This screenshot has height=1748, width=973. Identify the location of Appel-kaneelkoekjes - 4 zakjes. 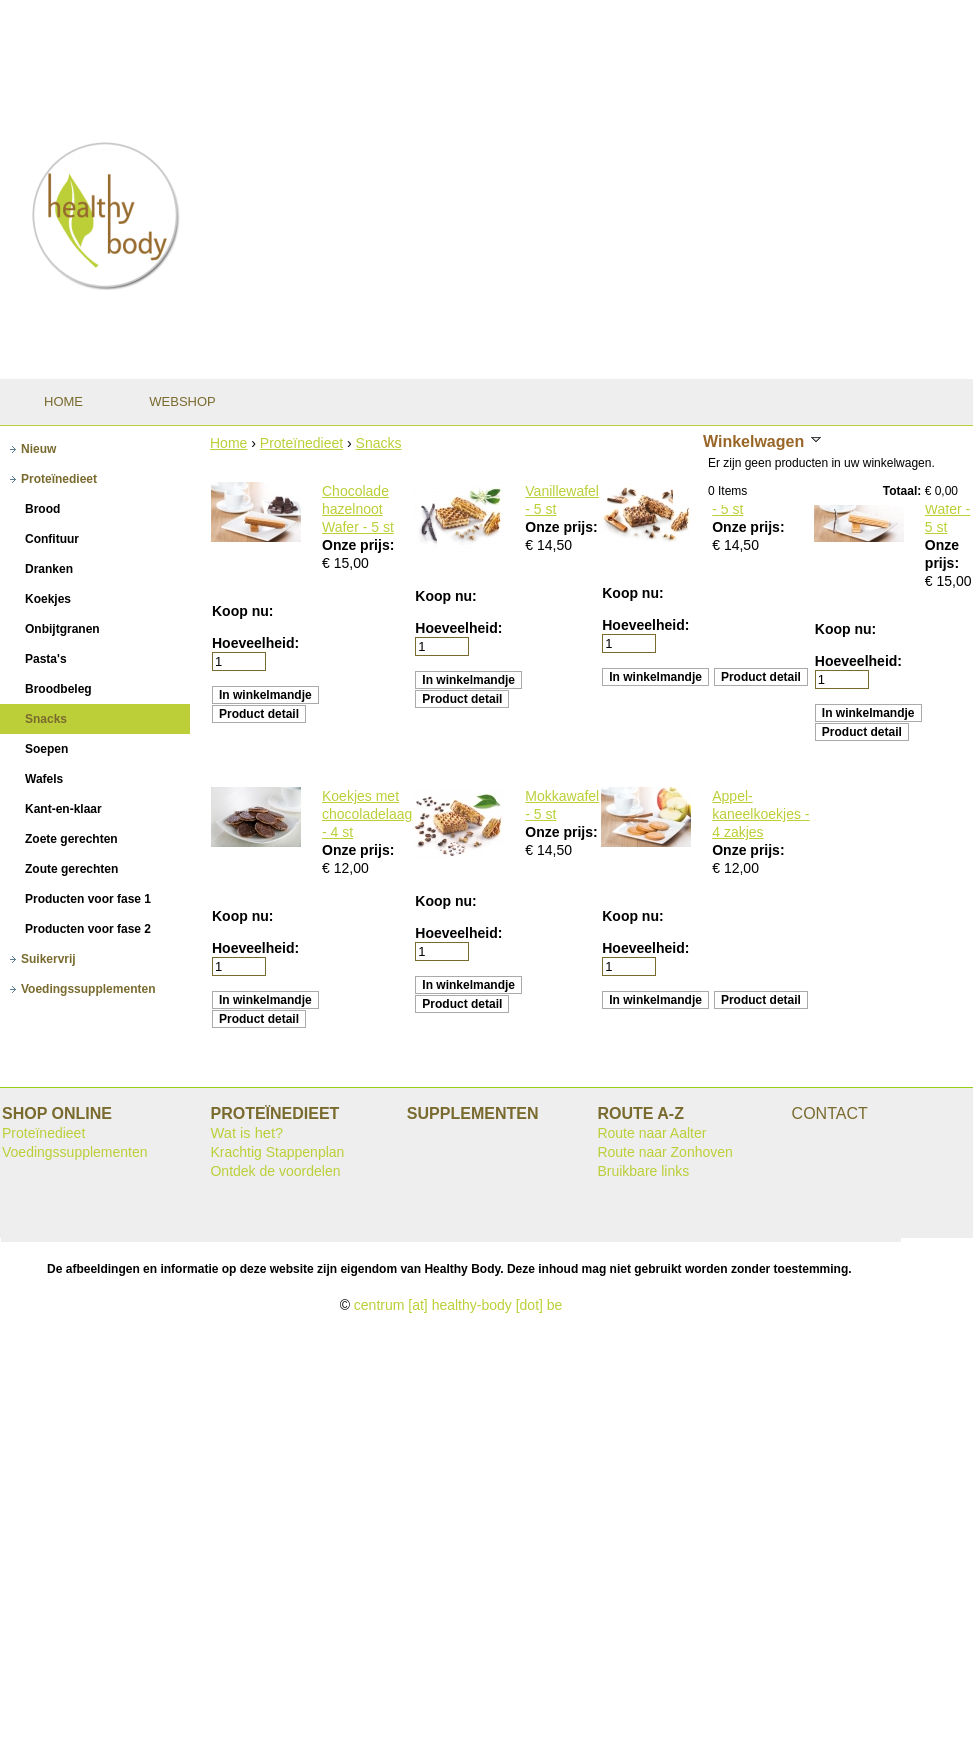
(760, 814).